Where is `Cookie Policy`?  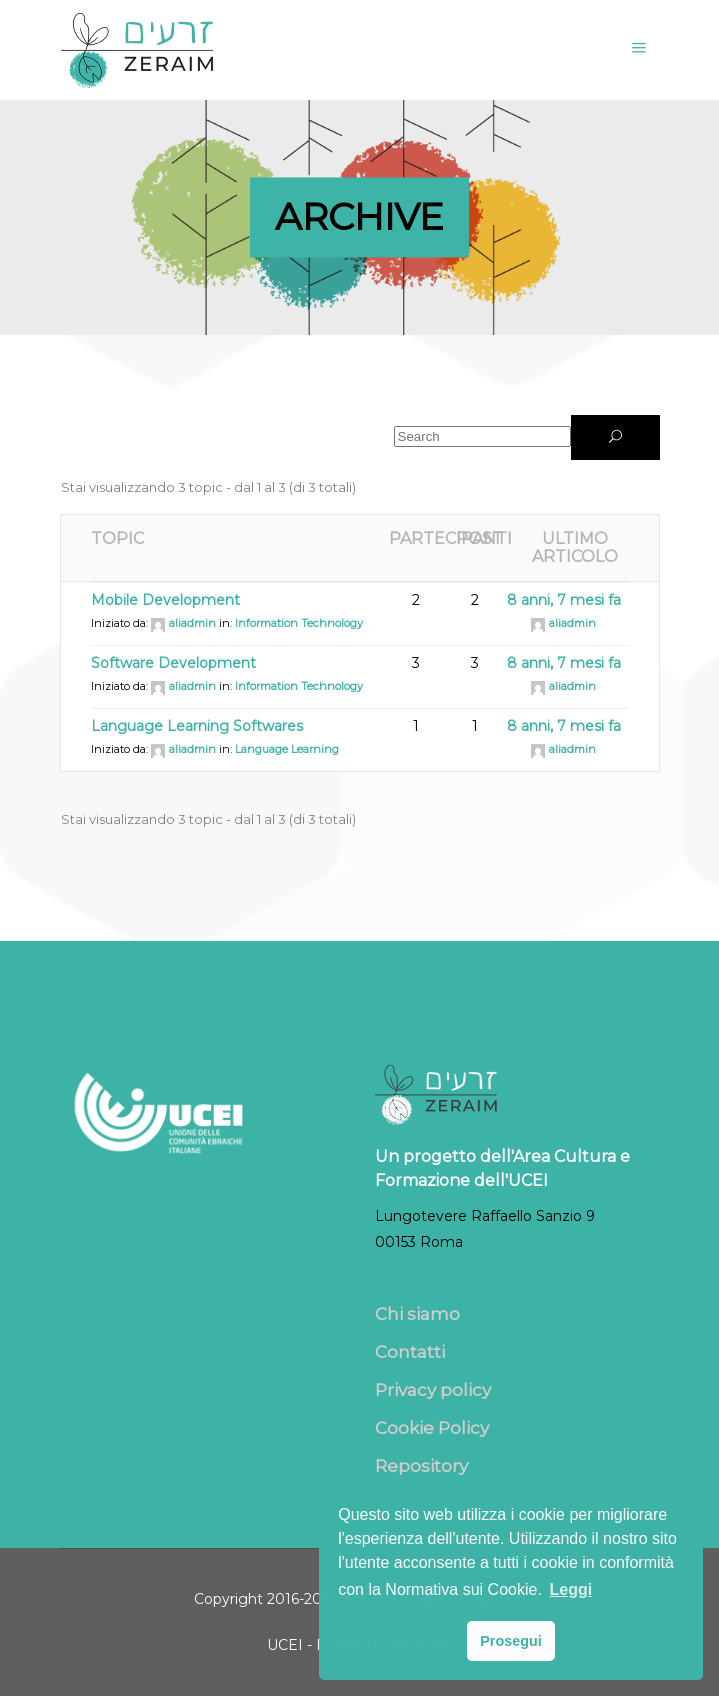 Cookie Policy is located at coordinates (432, 1428).